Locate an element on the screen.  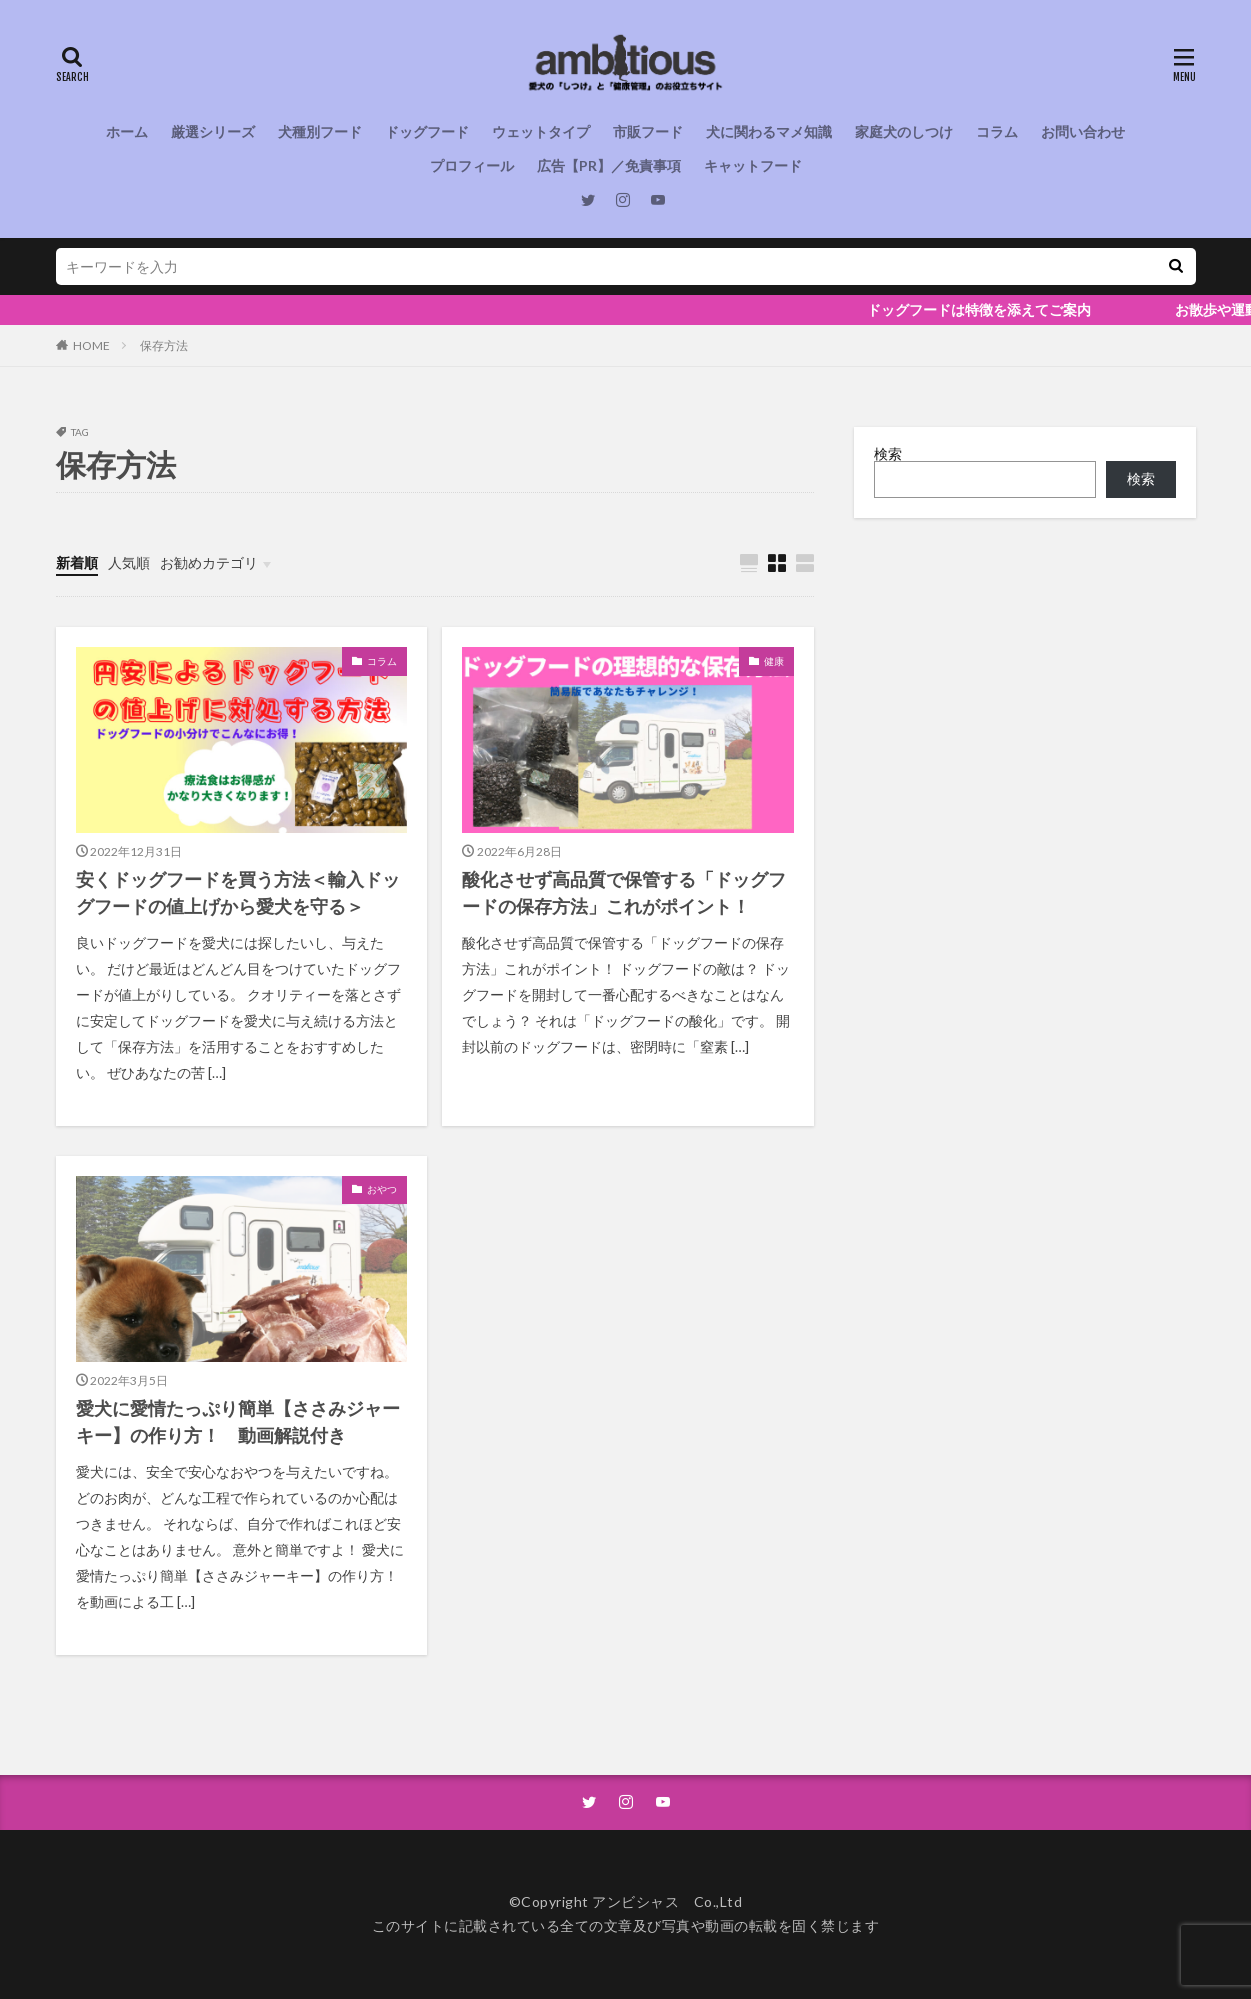
お問い合わせ is located at coordinates (1083, 131).